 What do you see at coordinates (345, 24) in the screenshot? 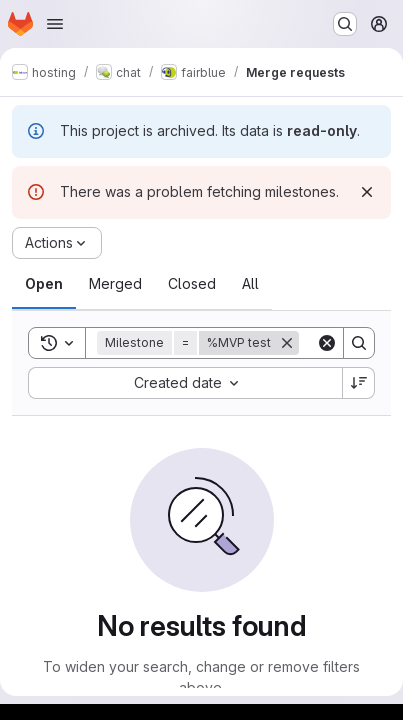
I see `[Search or go to…]` at bounding box center [345, 24].